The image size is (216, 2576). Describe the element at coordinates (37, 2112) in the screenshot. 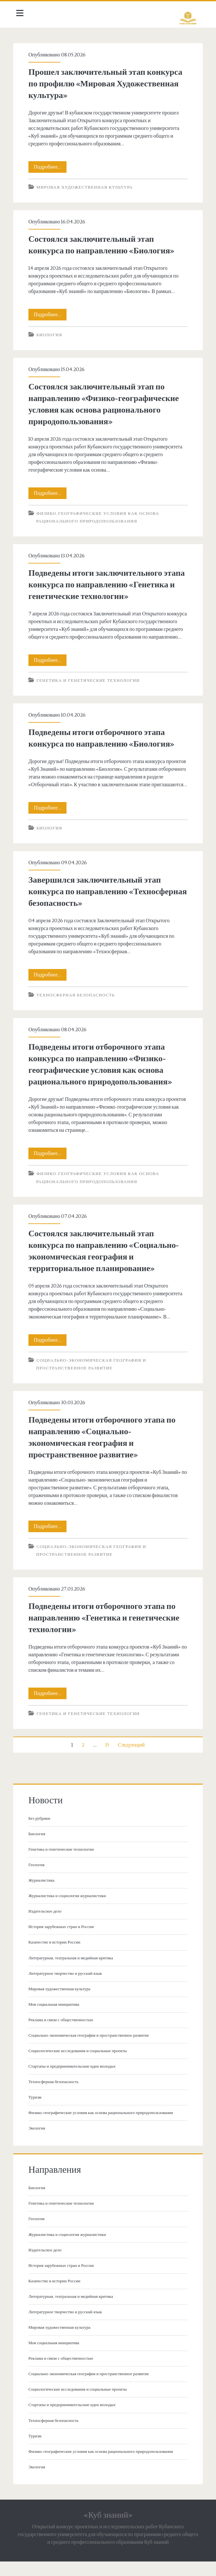

I see `Туризм` at that location.